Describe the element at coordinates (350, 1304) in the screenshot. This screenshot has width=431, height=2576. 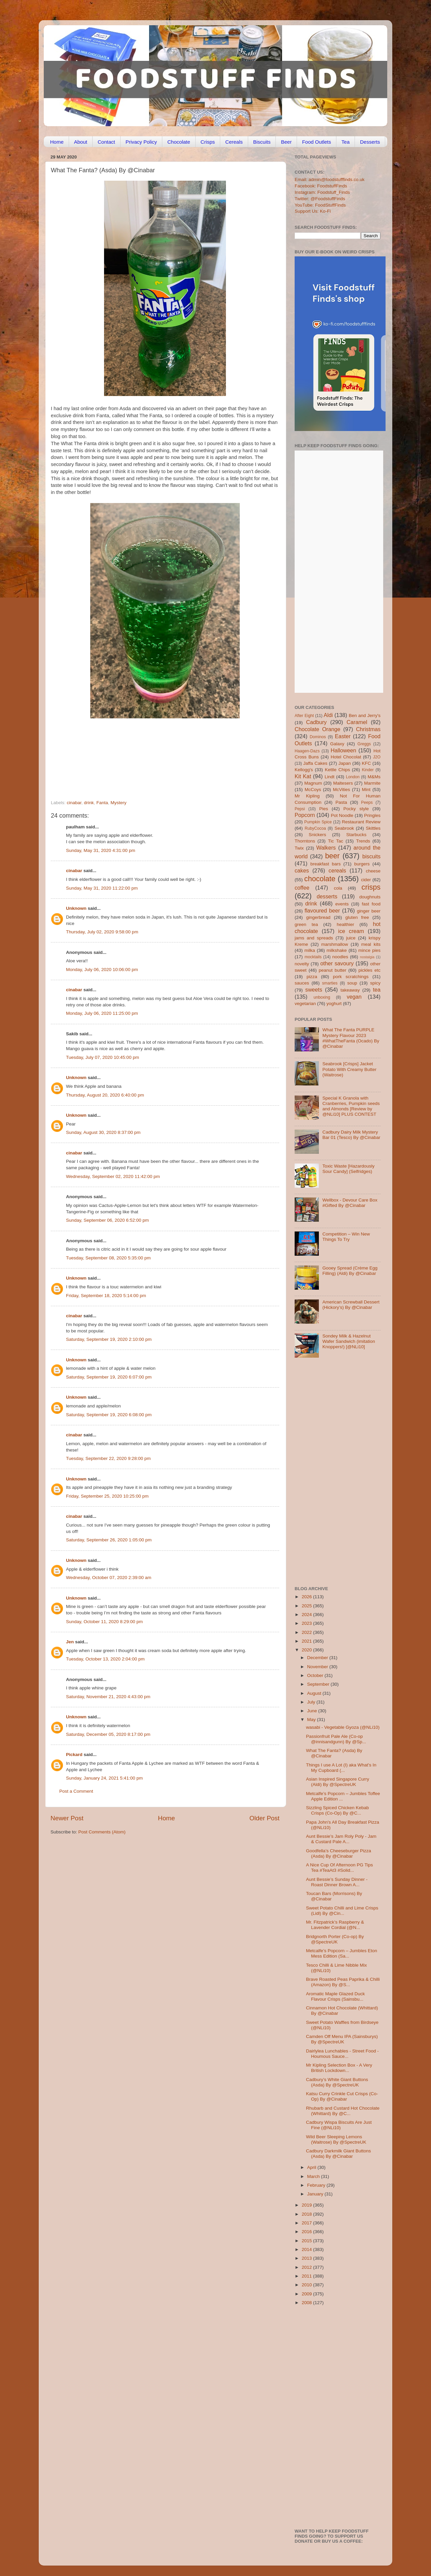
I see `American Screwball Dessert (Hickory’s) By @Cinabar` at that location.